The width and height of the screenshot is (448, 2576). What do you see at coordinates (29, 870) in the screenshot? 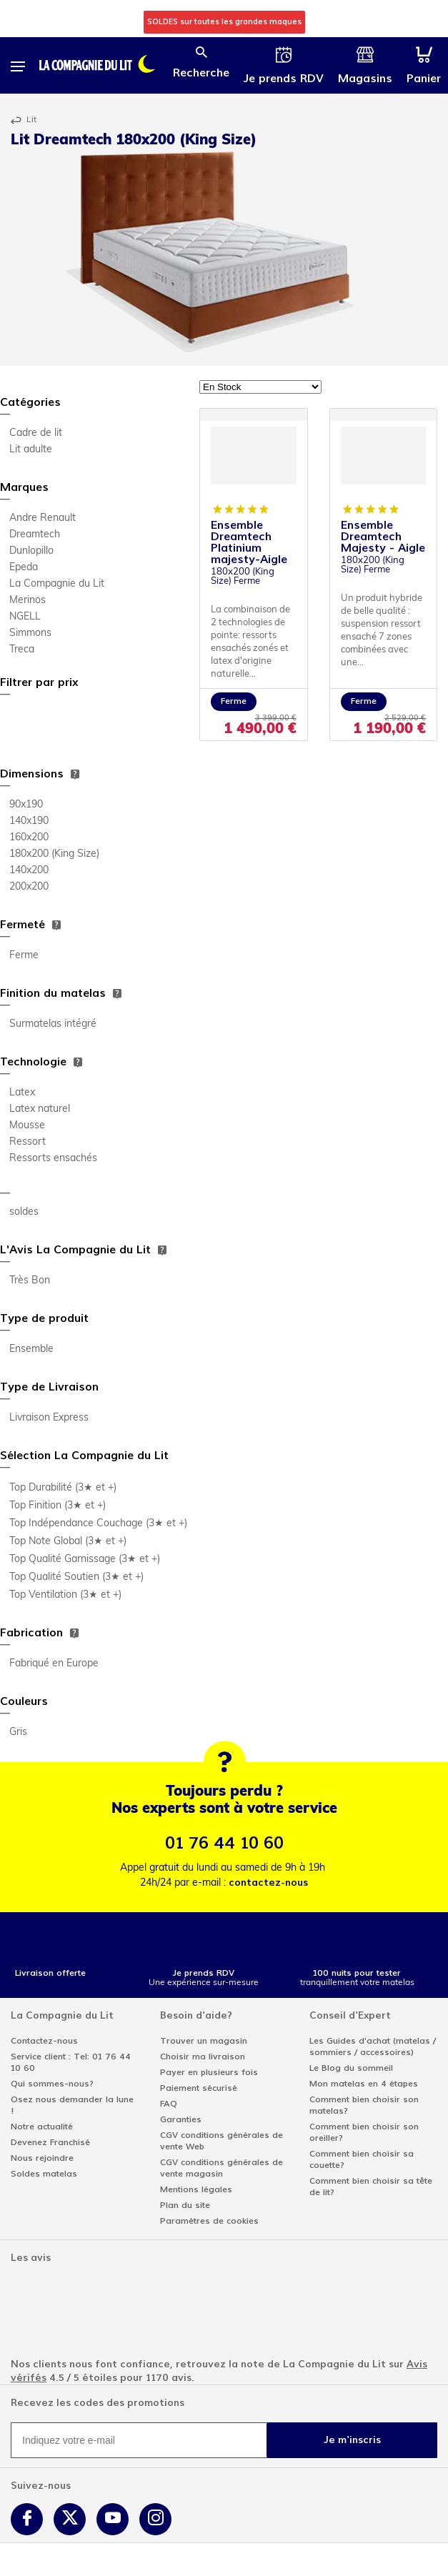
I see `140x200` at bounding box center [29, 870].